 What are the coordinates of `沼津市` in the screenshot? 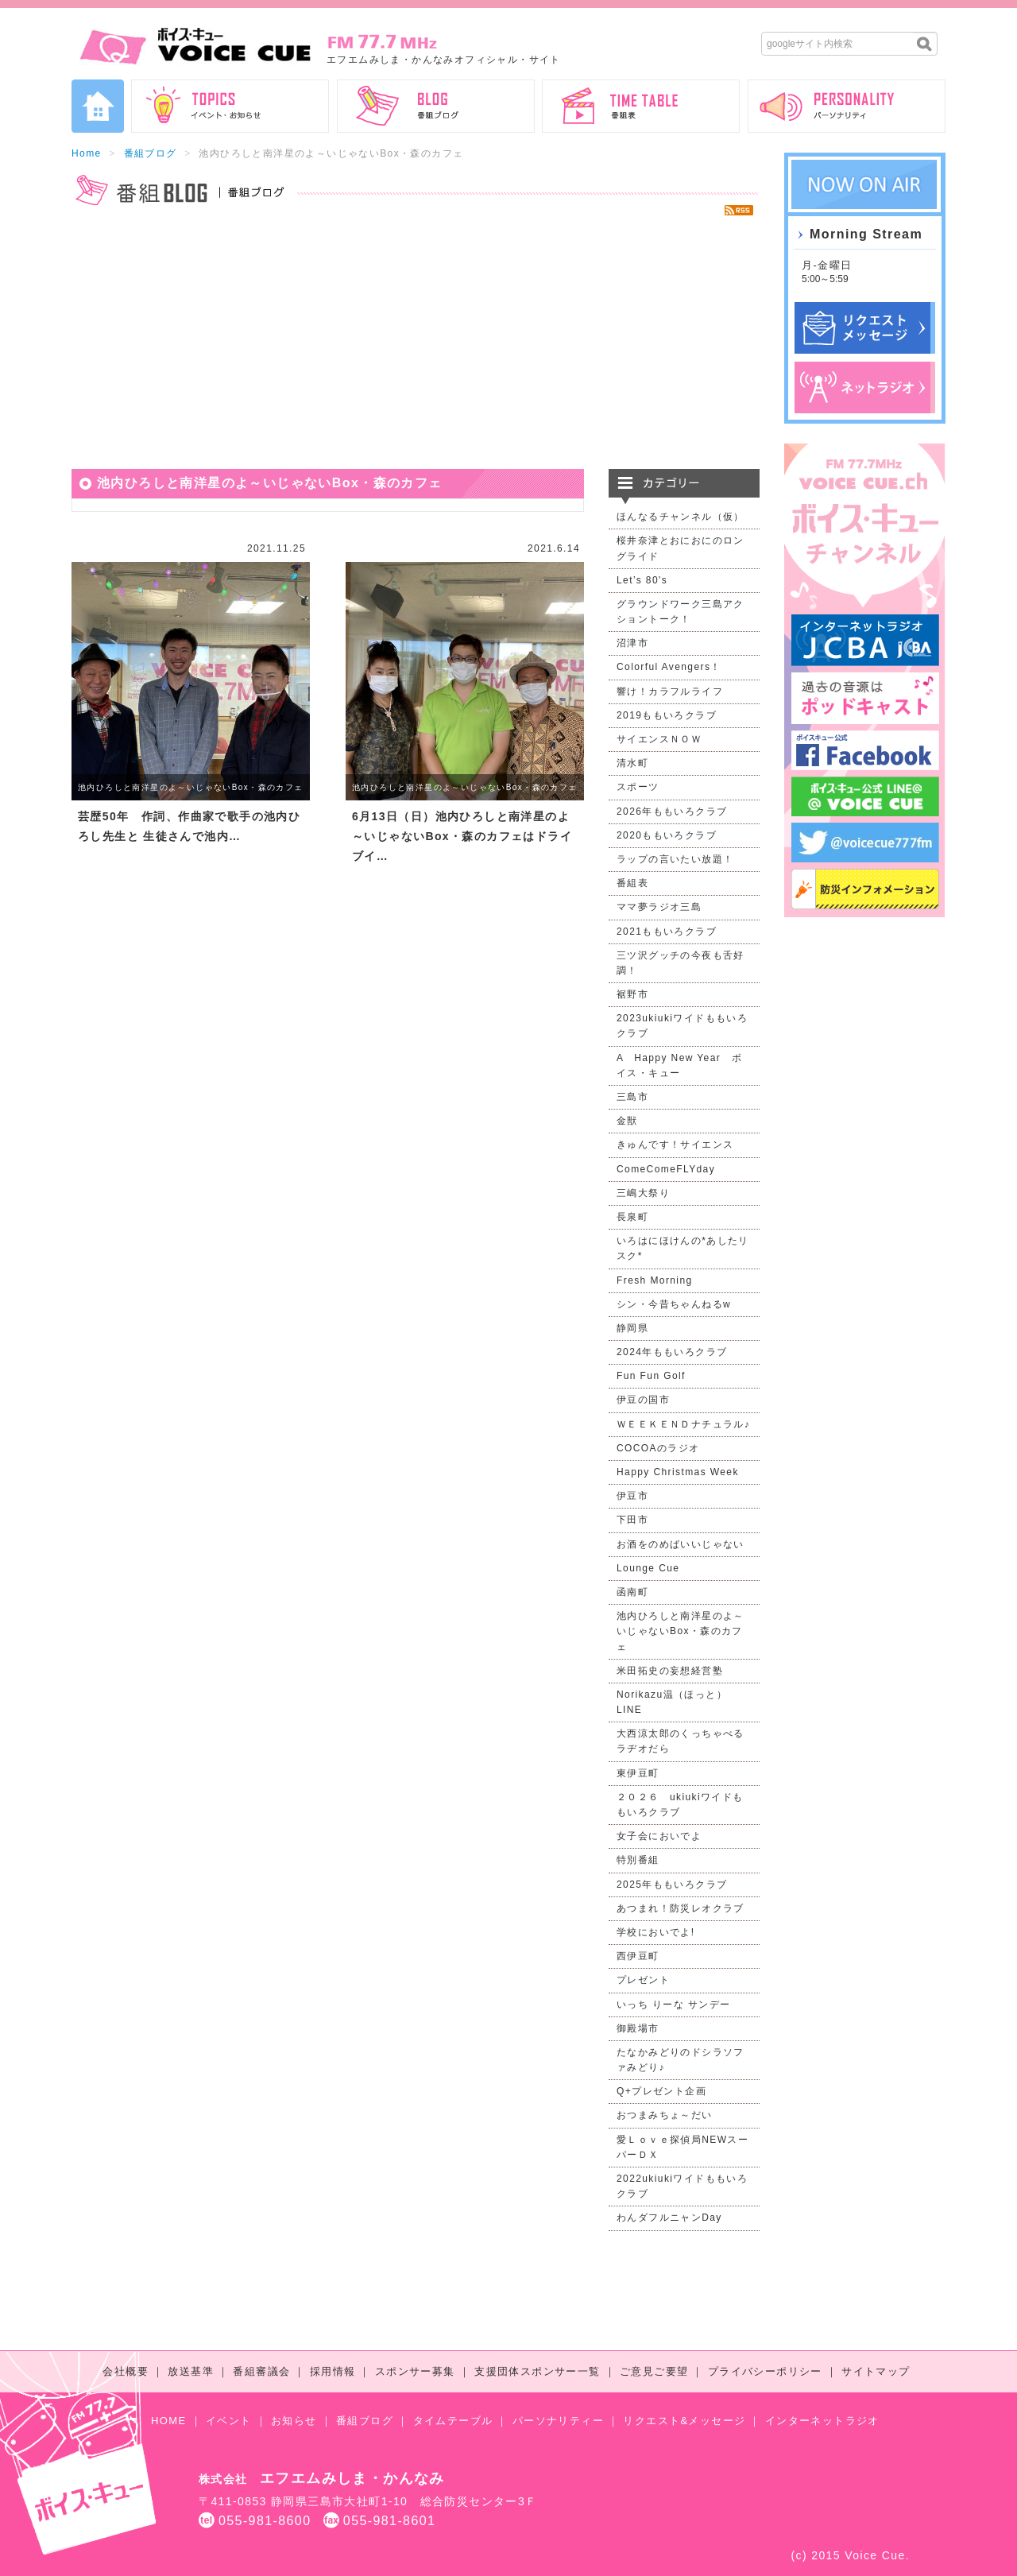 It's located at (632, 643).